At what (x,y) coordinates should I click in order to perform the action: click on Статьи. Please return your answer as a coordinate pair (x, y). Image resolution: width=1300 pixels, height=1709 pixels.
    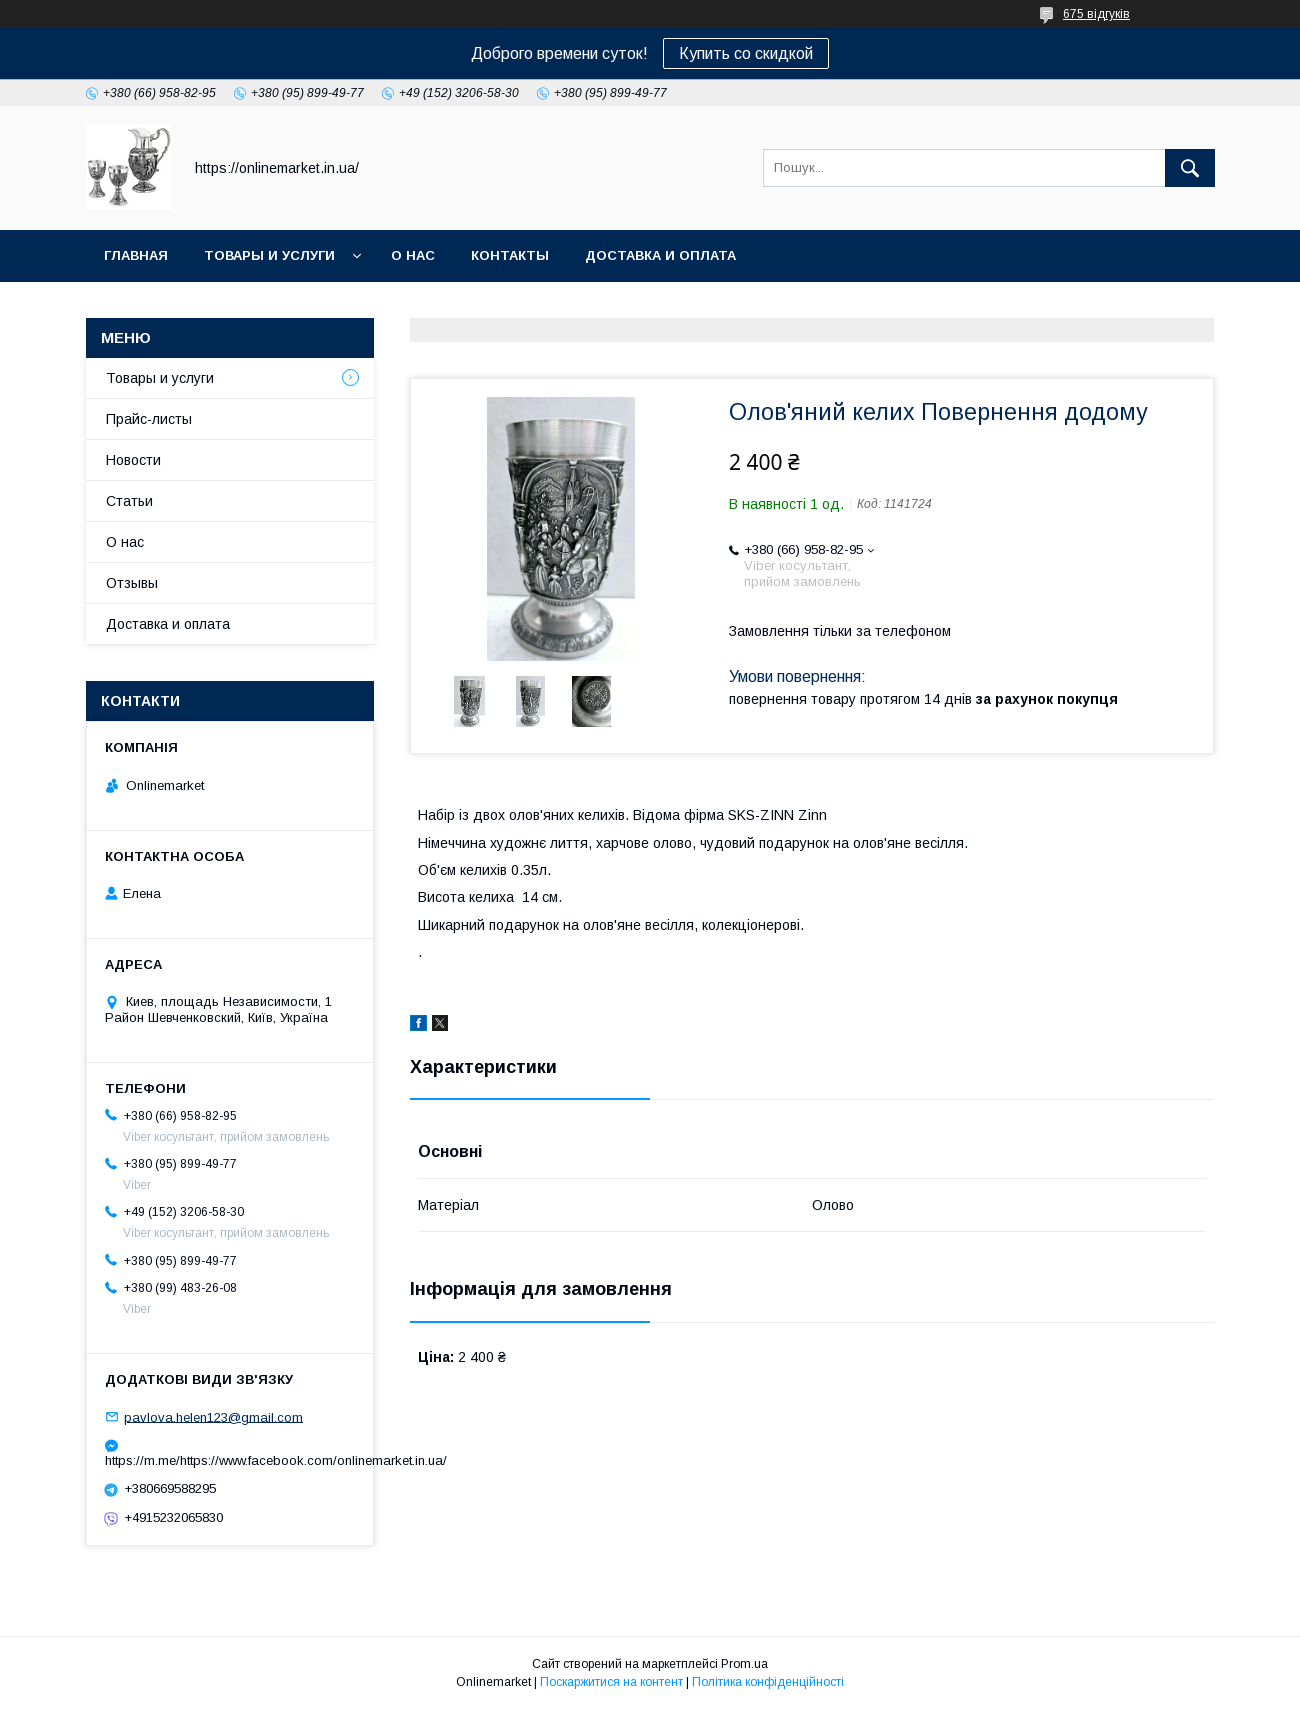
    Looking at the image, I should click on (129, 501).